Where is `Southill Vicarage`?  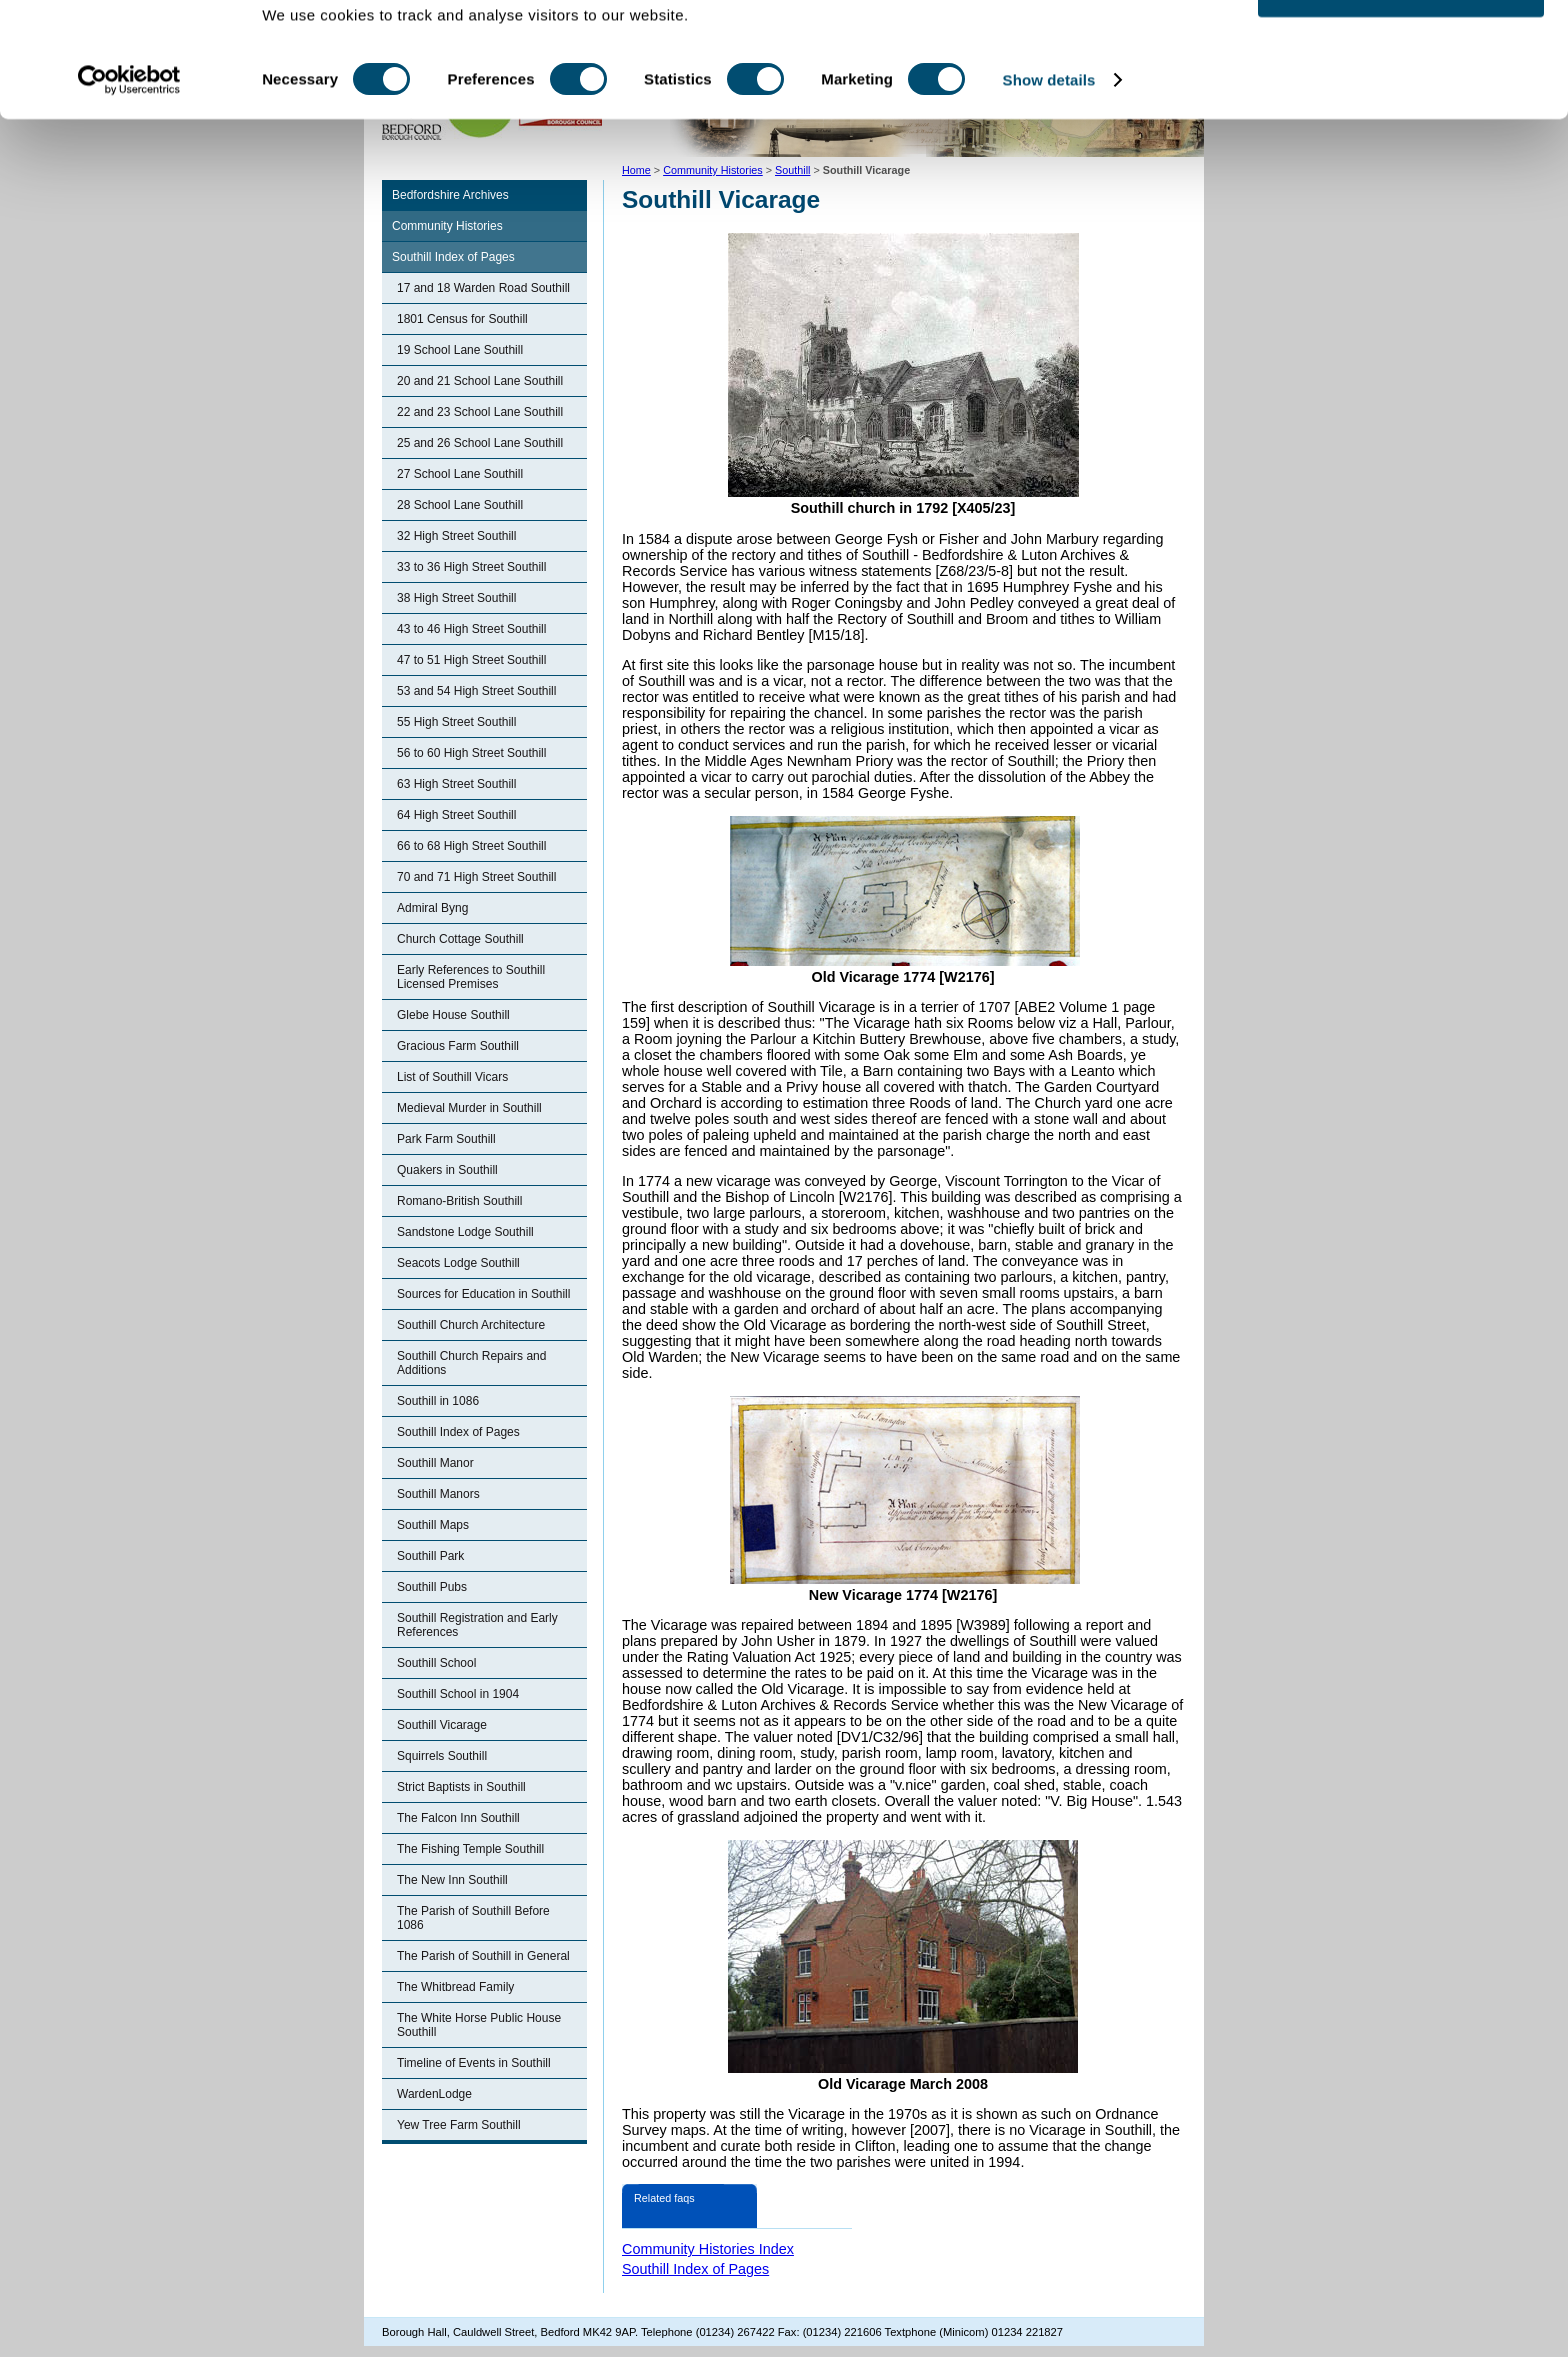 Southill Vicarage is located at coordinates (442, 1725).